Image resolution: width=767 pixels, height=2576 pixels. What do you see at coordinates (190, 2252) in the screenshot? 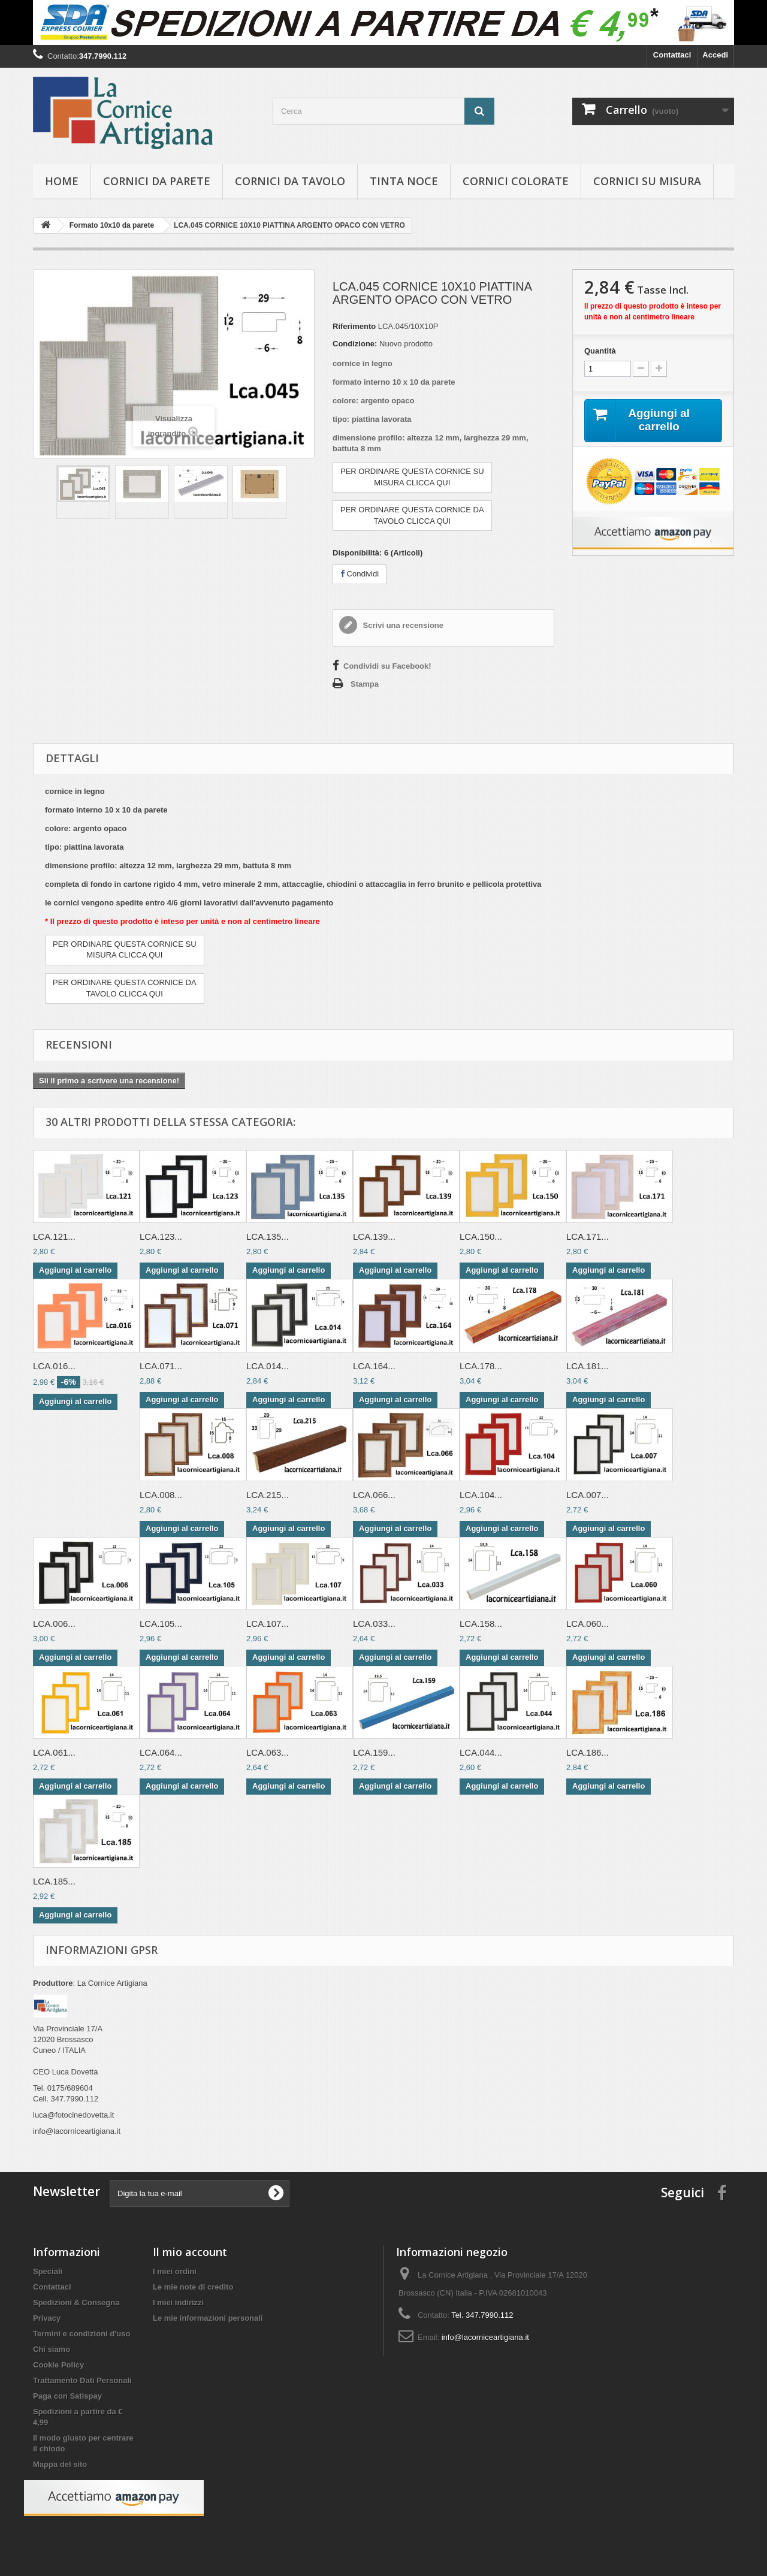
I see `Il mio account` at bounding box center [190, 2252].